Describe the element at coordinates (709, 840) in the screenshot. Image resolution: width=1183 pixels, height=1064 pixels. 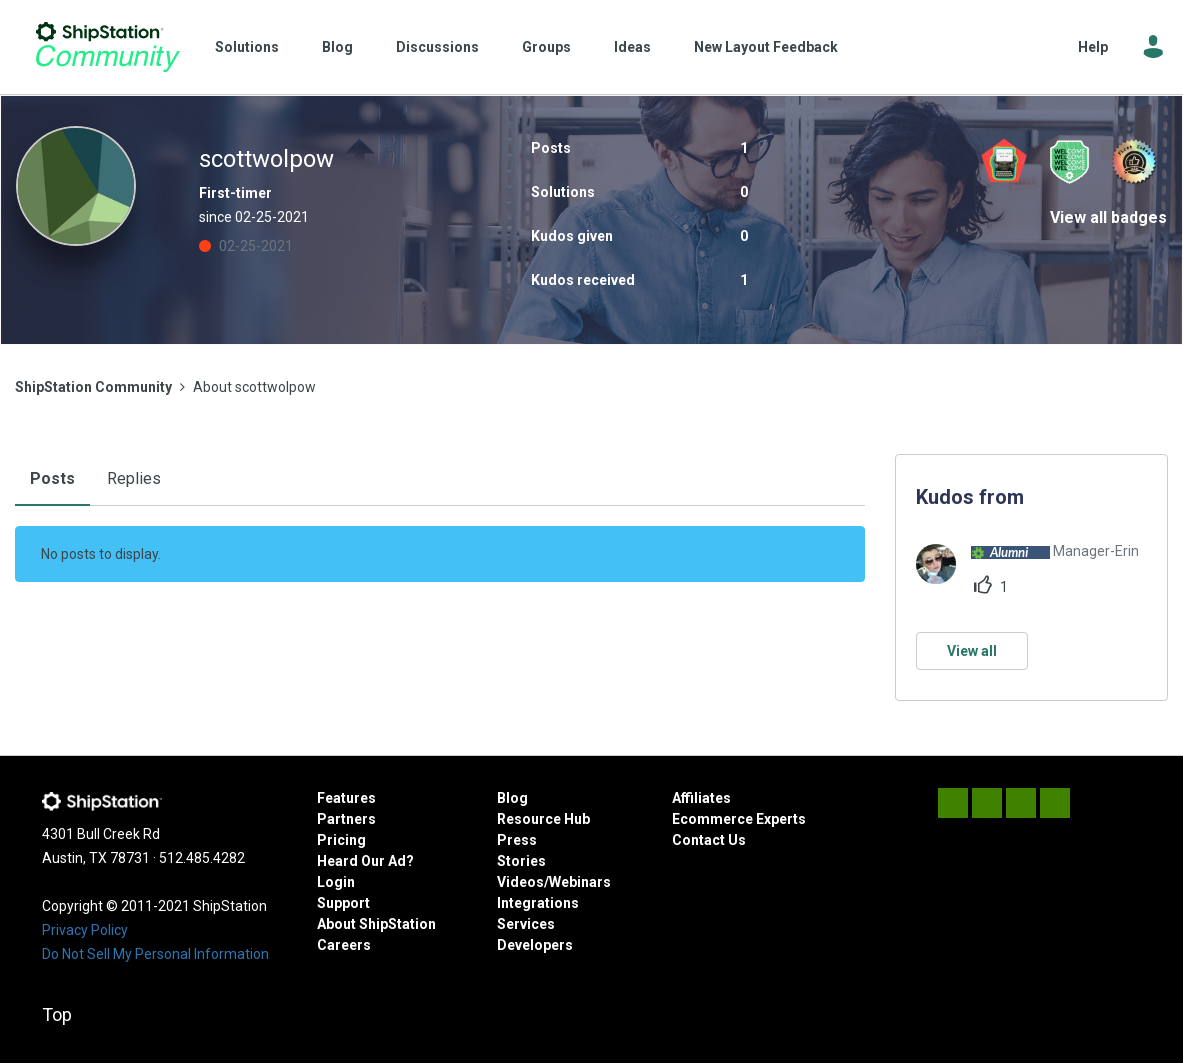
I see `Contact Us` at that location.